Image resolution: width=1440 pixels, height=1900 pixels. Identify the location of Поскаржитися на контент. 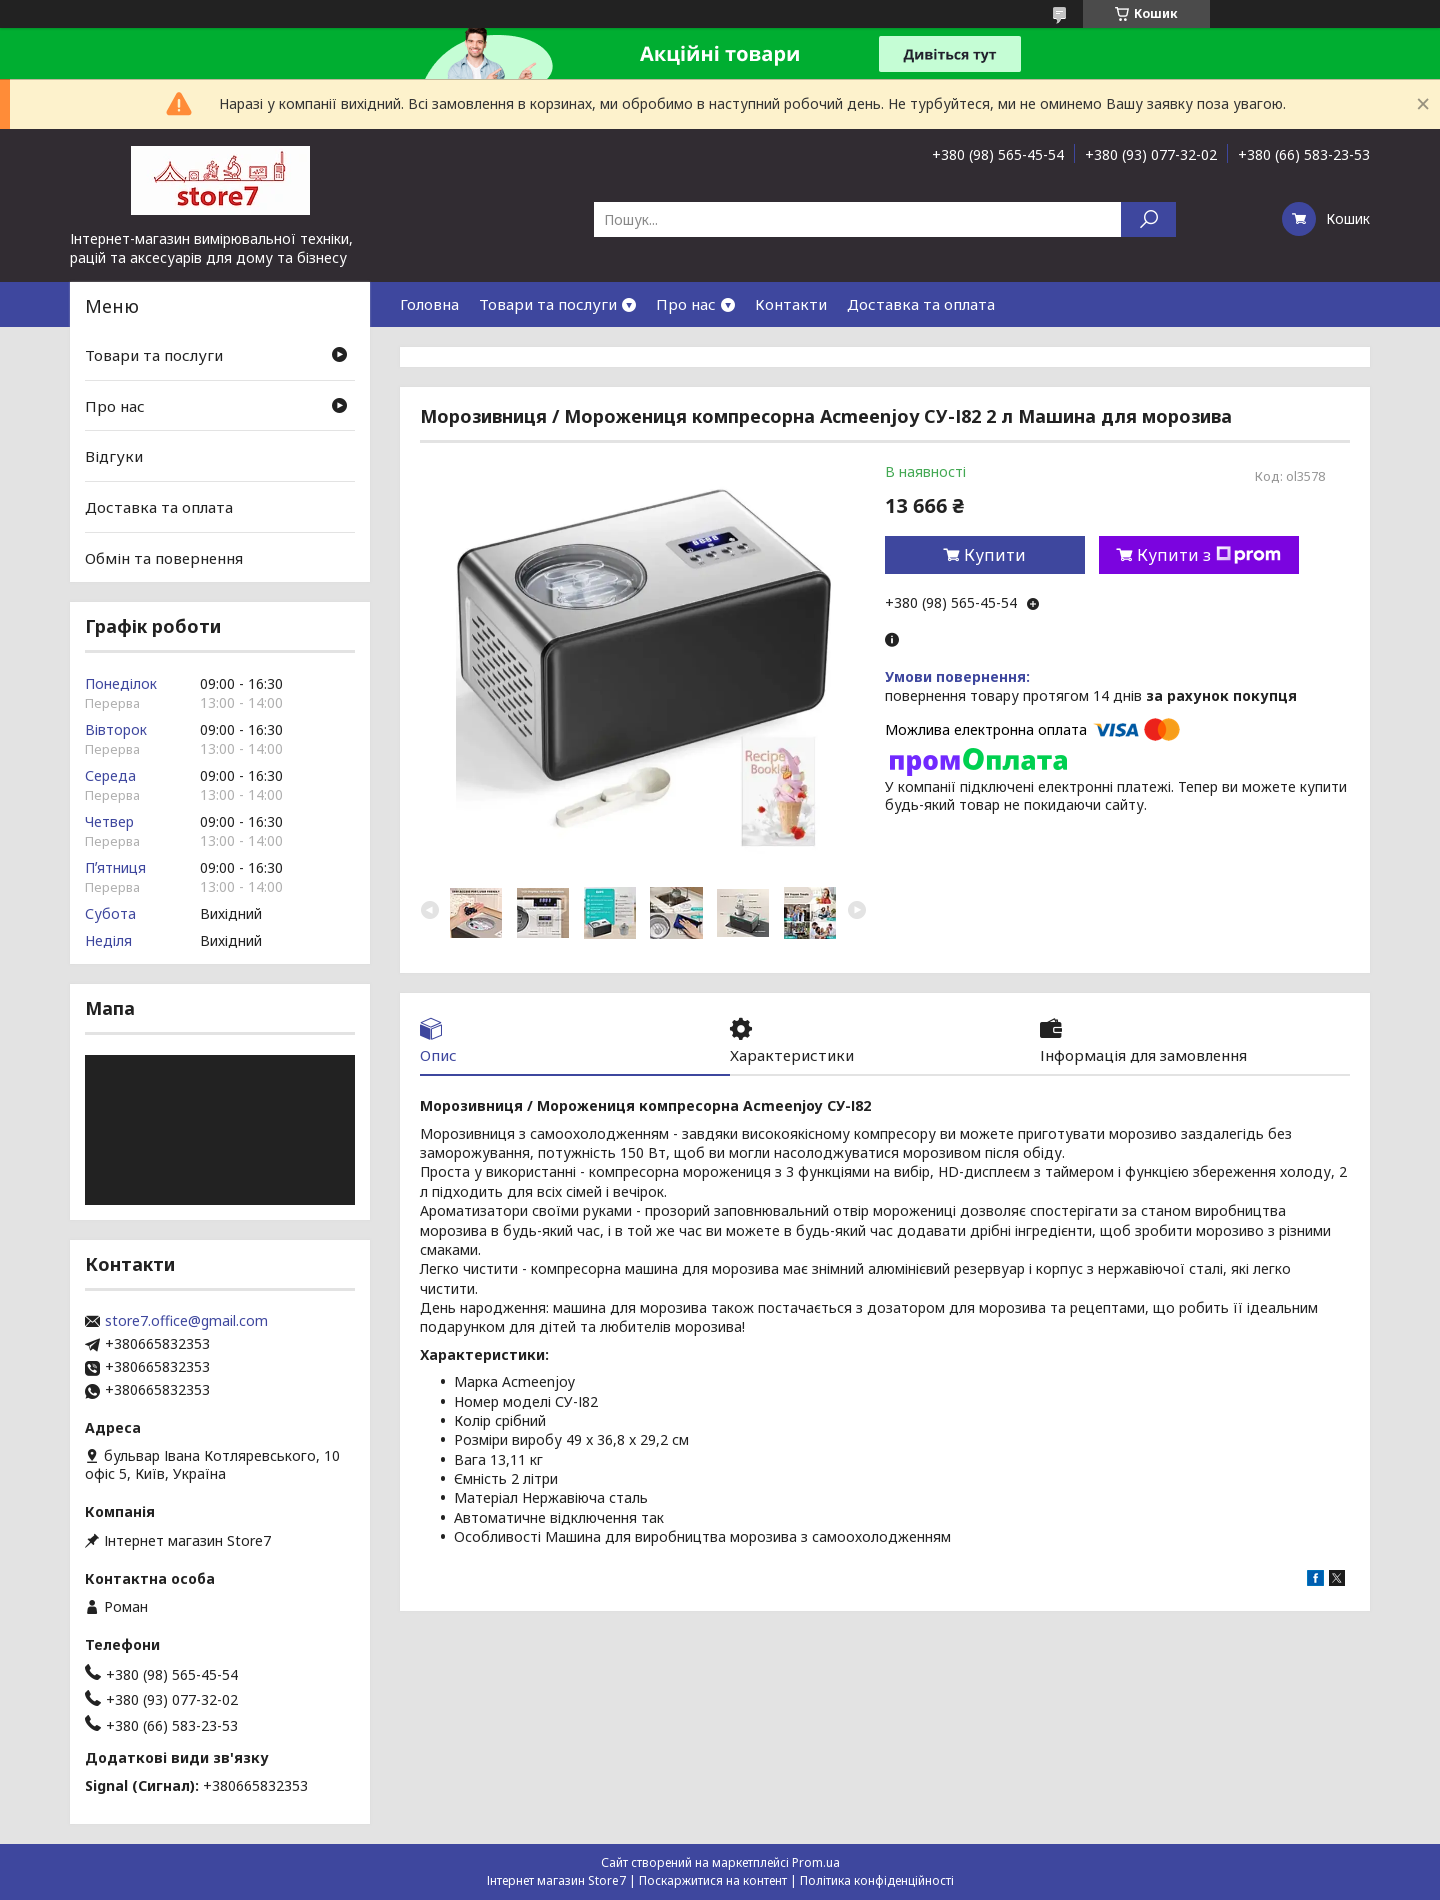
(713, 1880).